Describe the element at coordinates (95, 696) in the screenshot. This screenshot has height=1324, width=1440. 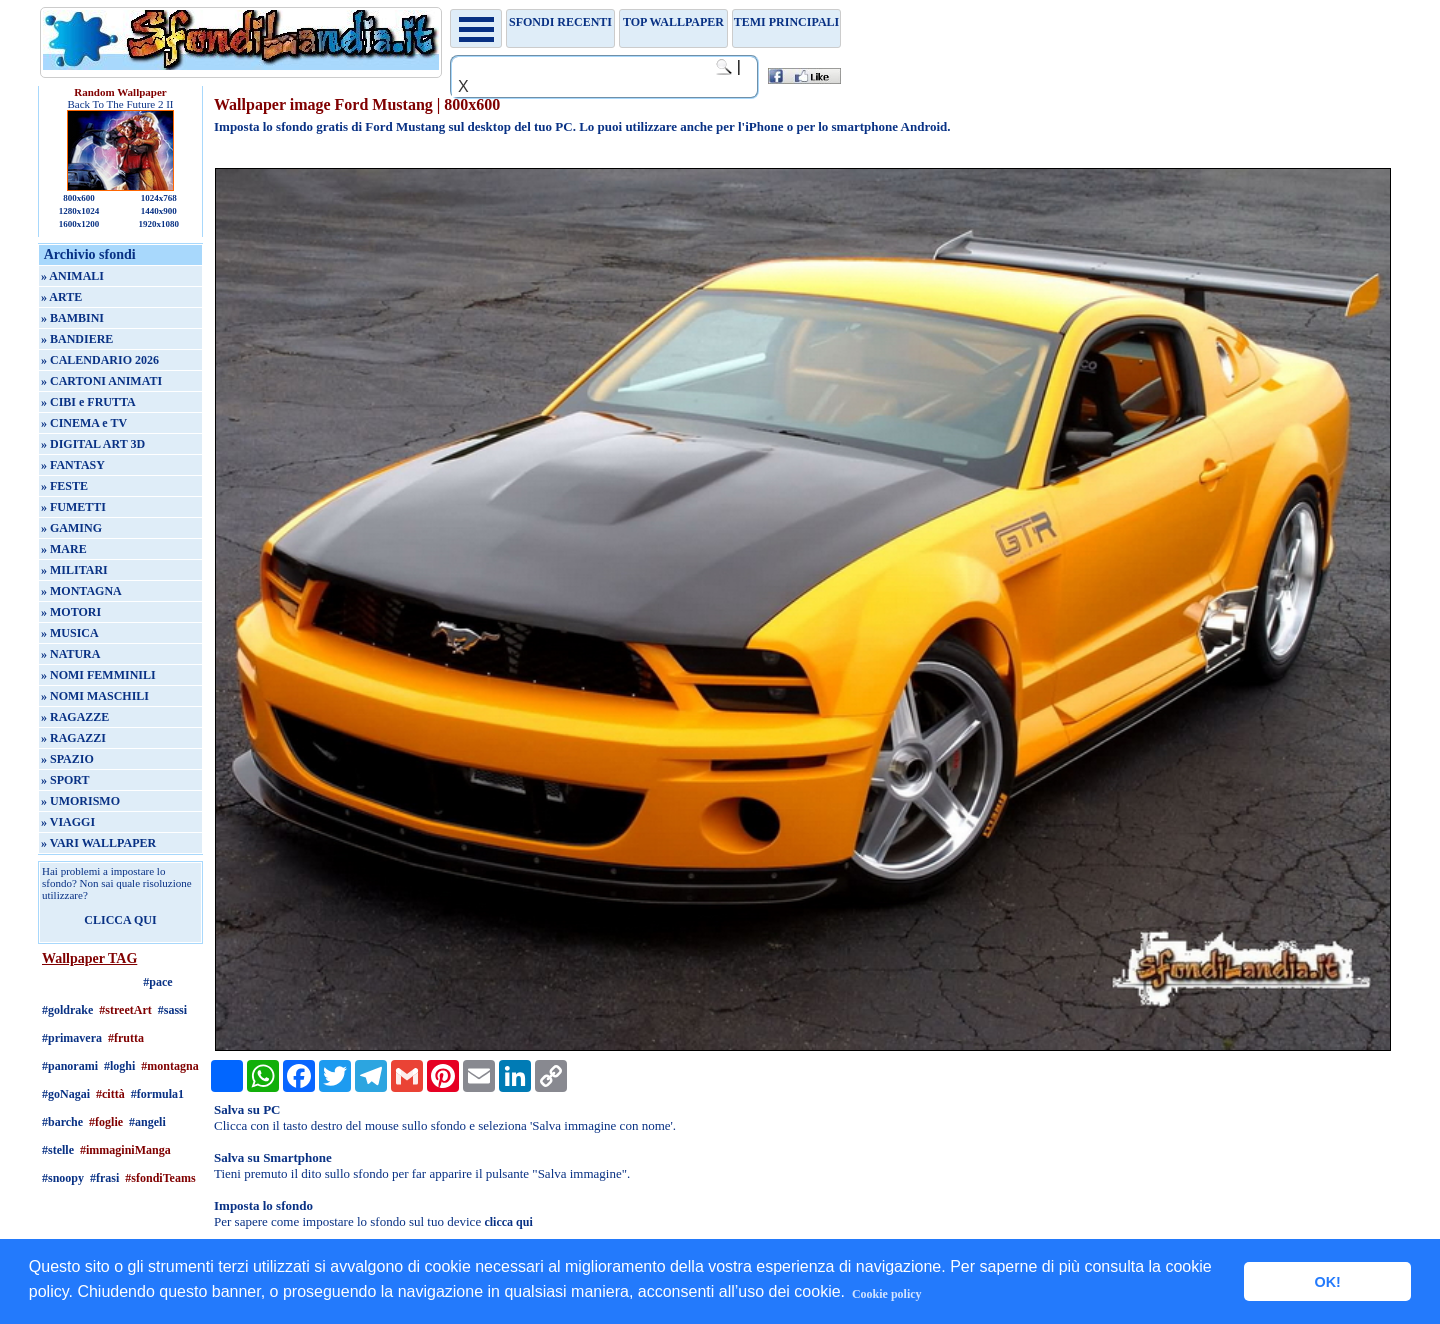
I see `» NOMI MASCHILI` at that location.